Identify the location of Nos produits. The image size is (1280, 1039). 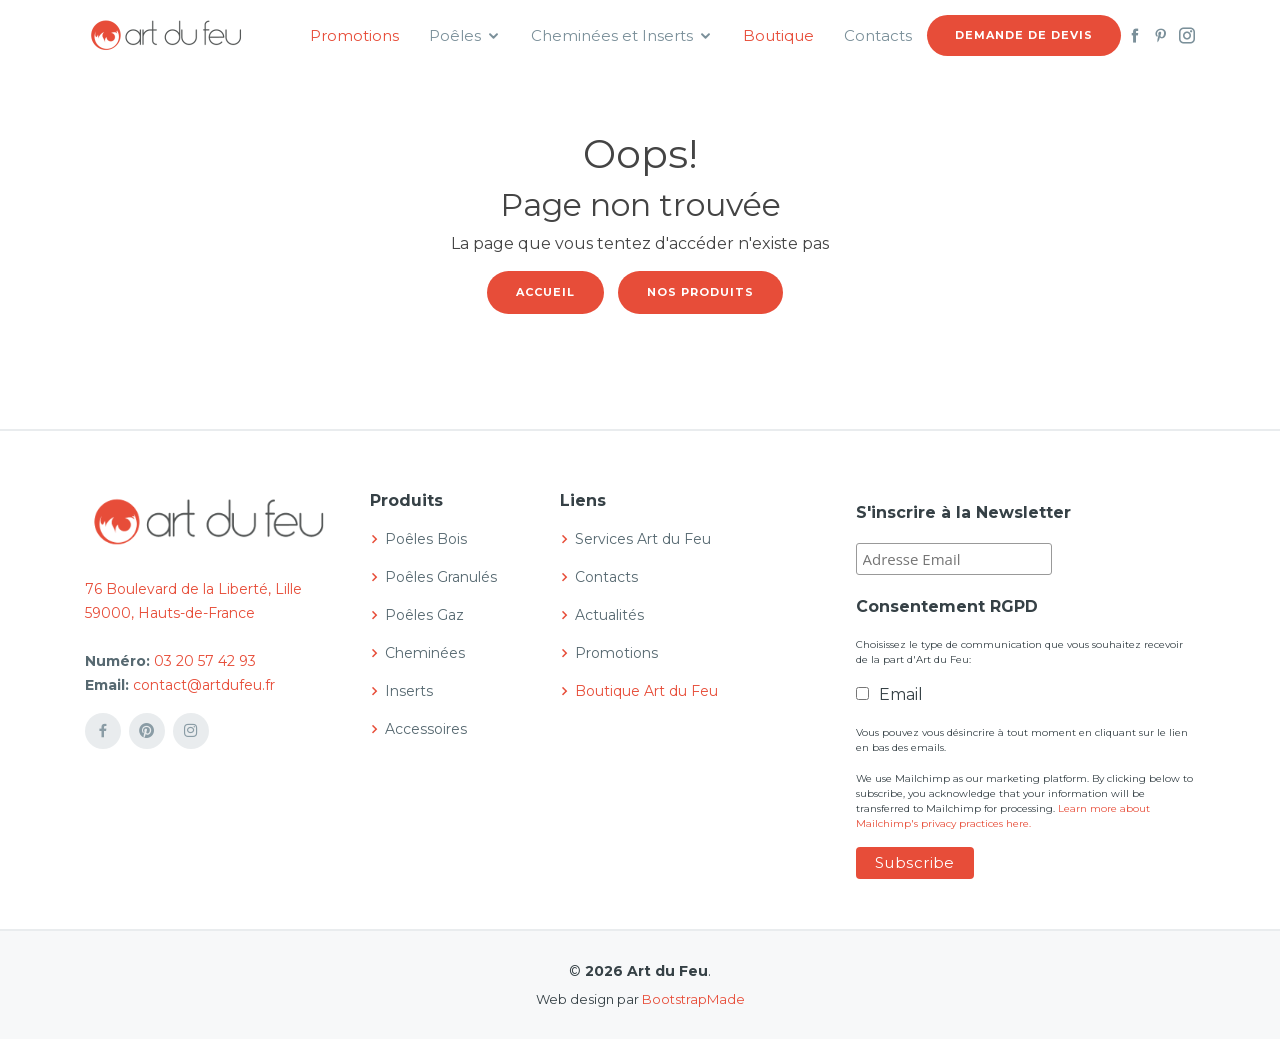
(700, 292).